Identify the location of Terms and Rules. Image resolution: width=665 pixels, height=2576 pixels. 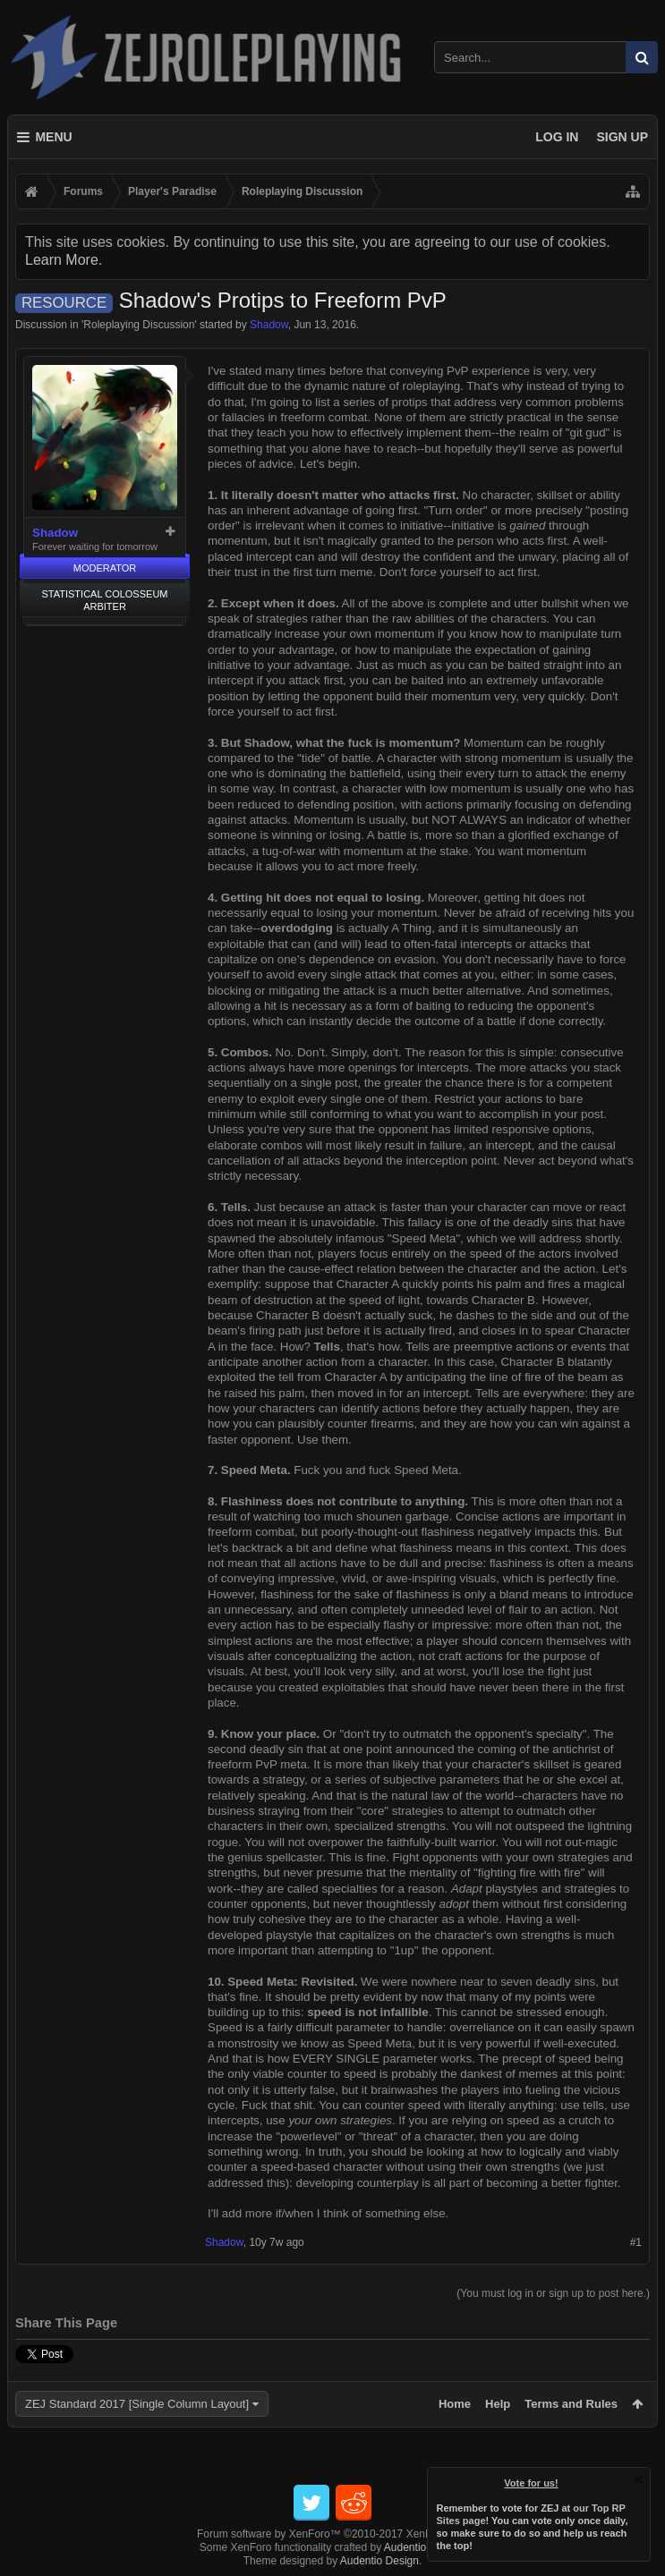
(571, 2404).